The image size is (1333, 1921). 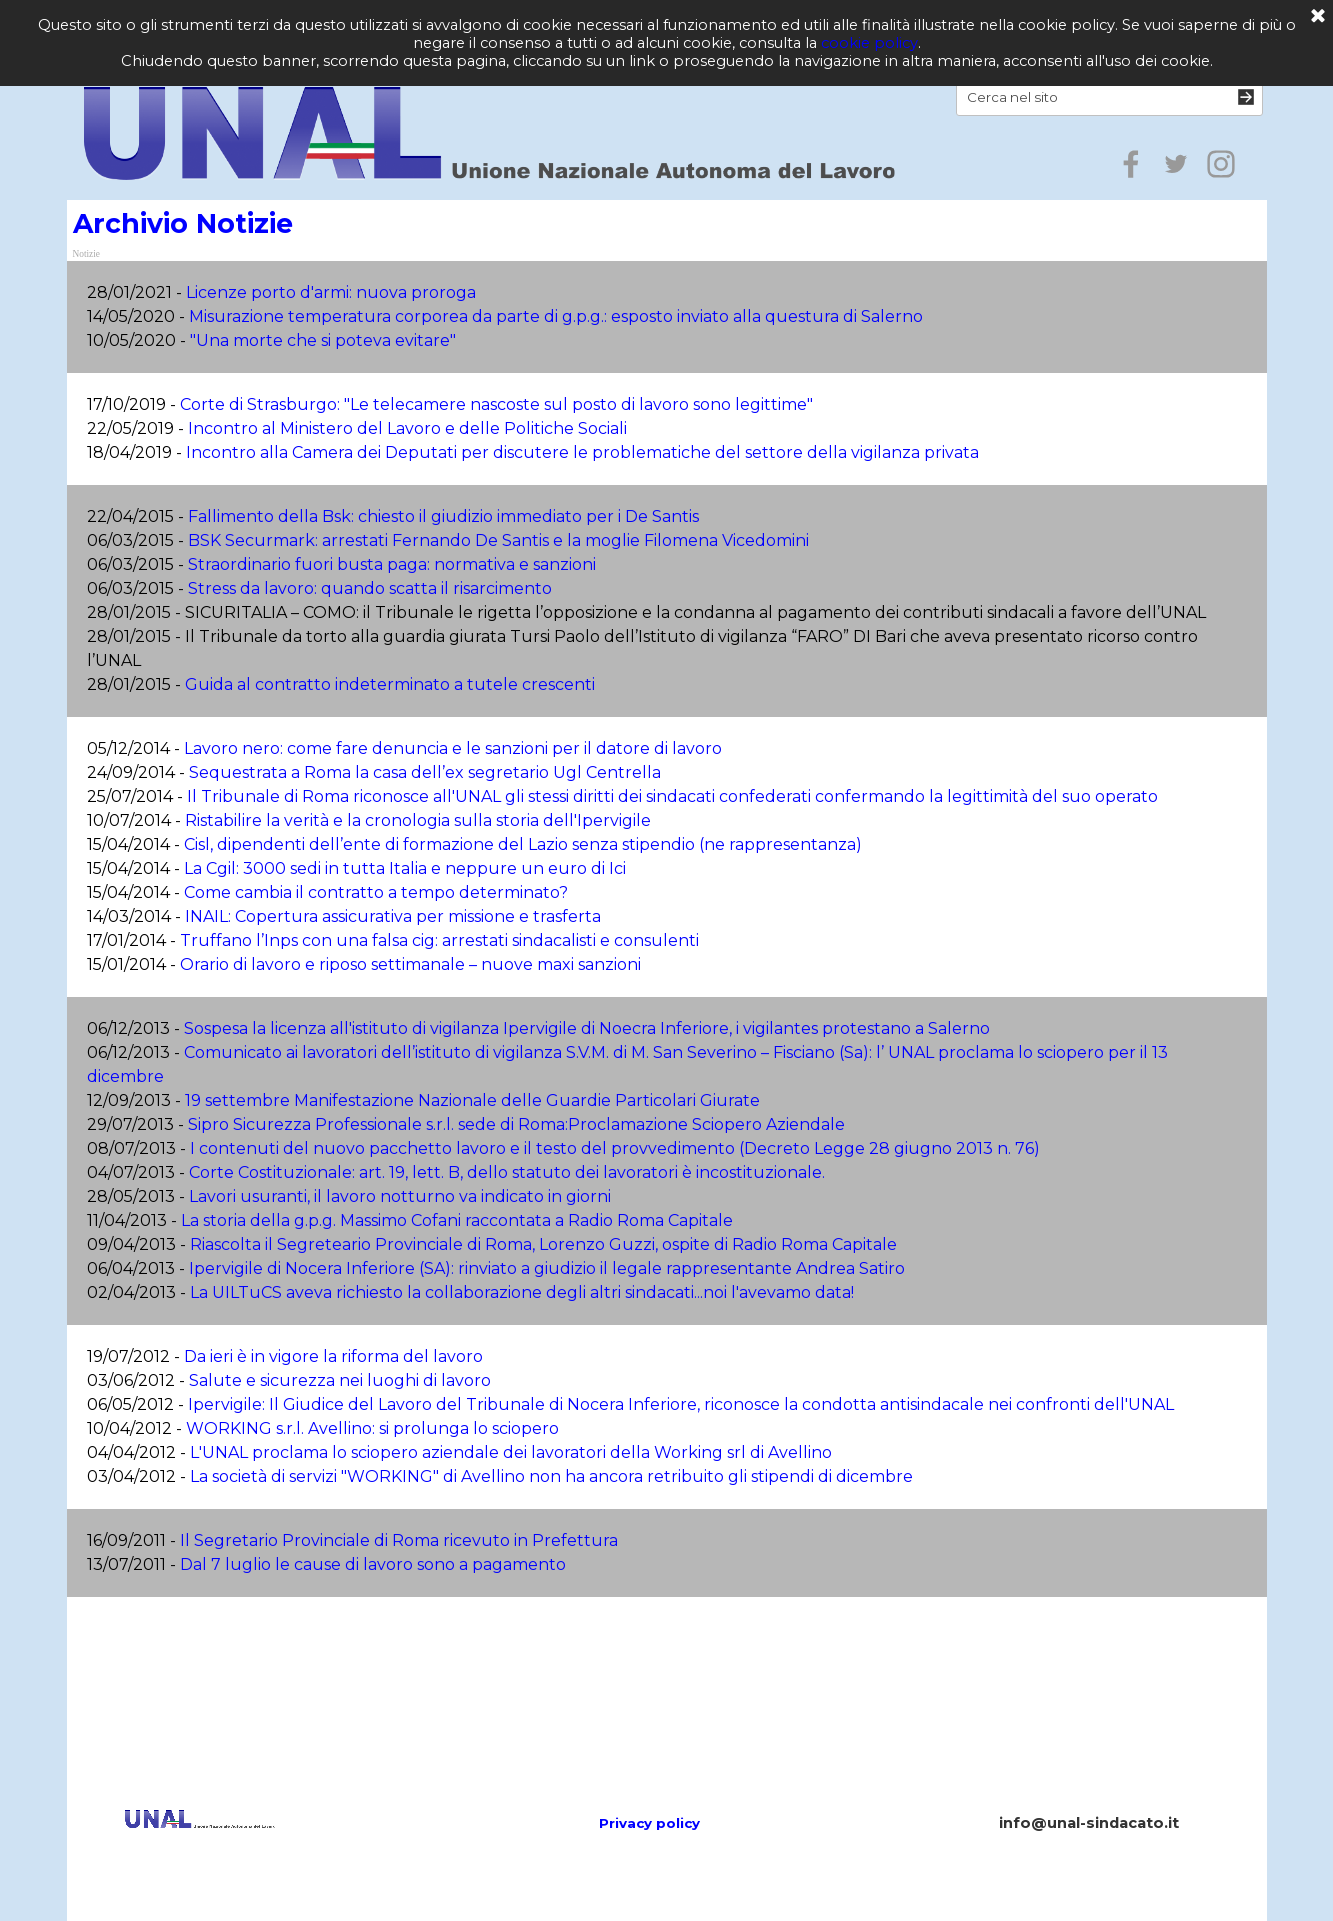 I want to click on Privacy policy, so click(x=649, y=1823).